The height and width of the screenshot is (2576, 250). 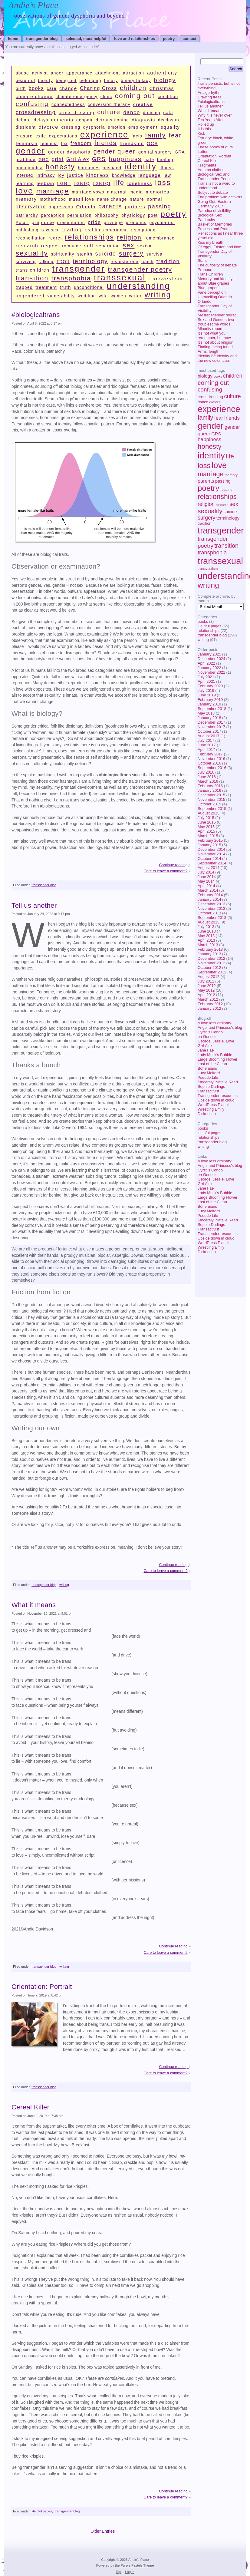 What do you see at coordinates (210, 510) in the screenshot?
I see `sexuality [sexuality (29 items)]` at bounding box center [210, 510].